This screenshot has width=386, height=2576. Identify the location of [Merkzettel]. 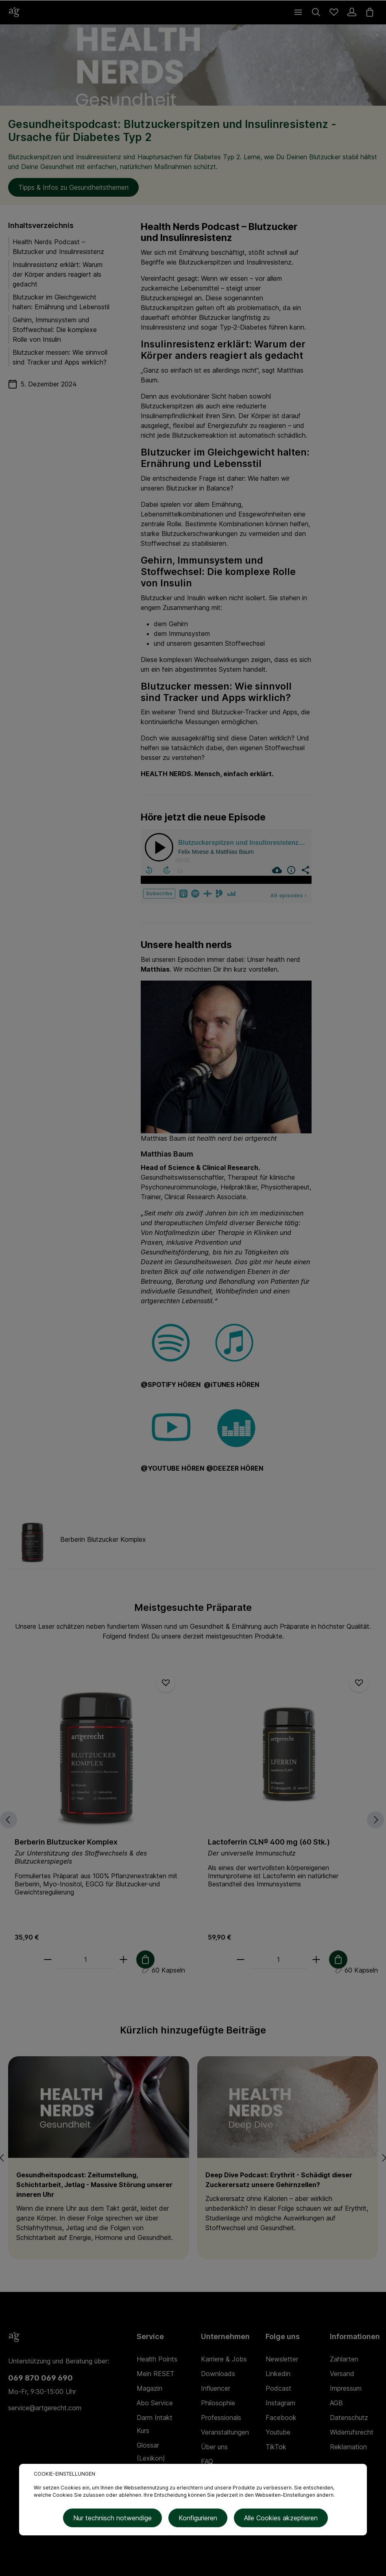
(334, 12).